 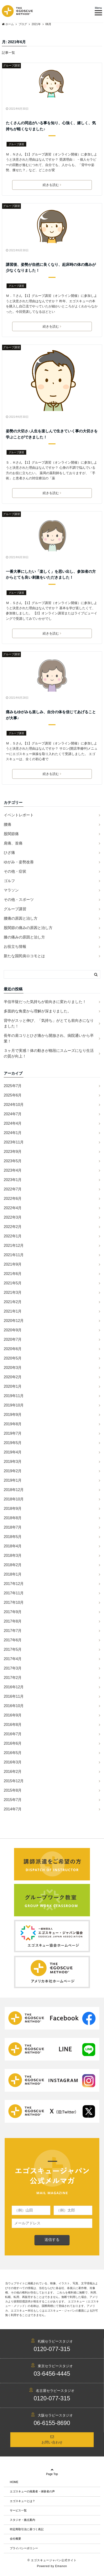 What do you see at coordinates (13, 1800) in the screenshot?
I see `2015年7月` at bounding box center [13, 1800].